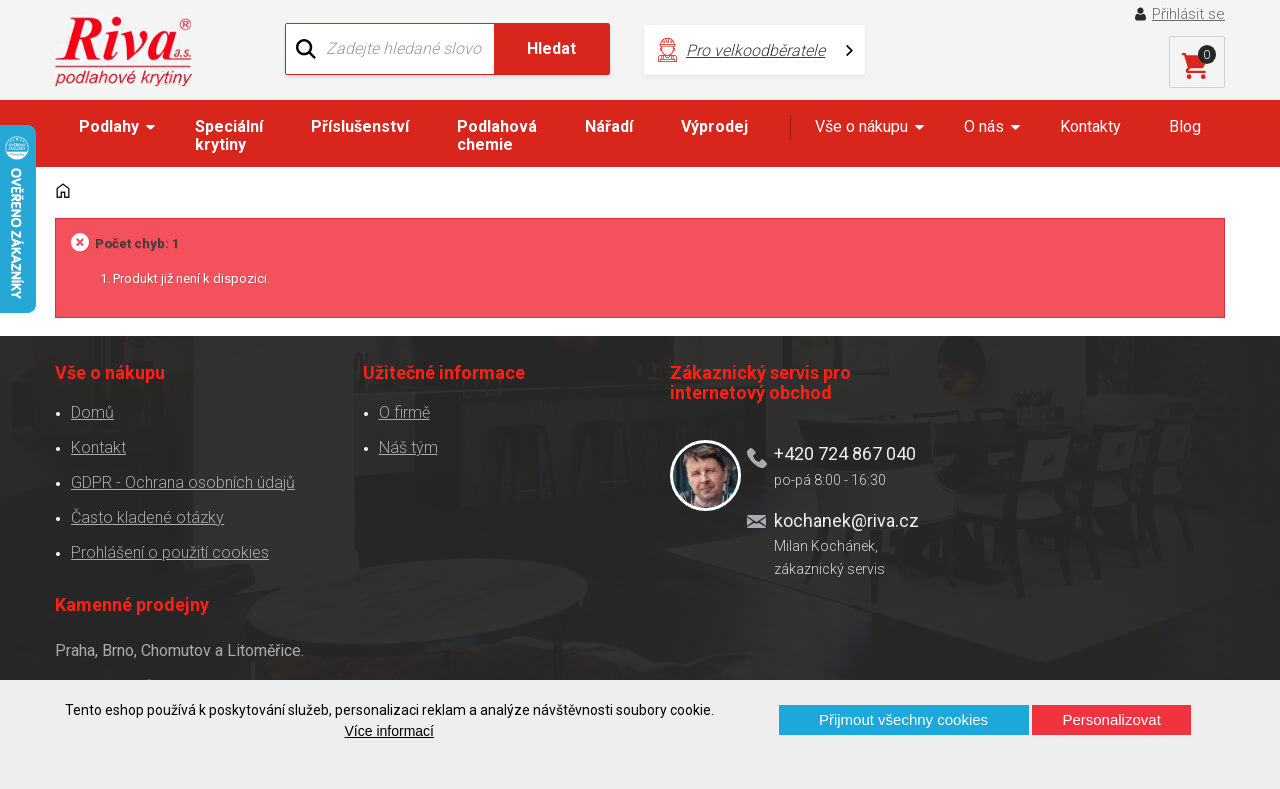  What do you see at coordinates (396, 411) in the screenshot?
I see `O firmě` at bounding box center [396, 411].